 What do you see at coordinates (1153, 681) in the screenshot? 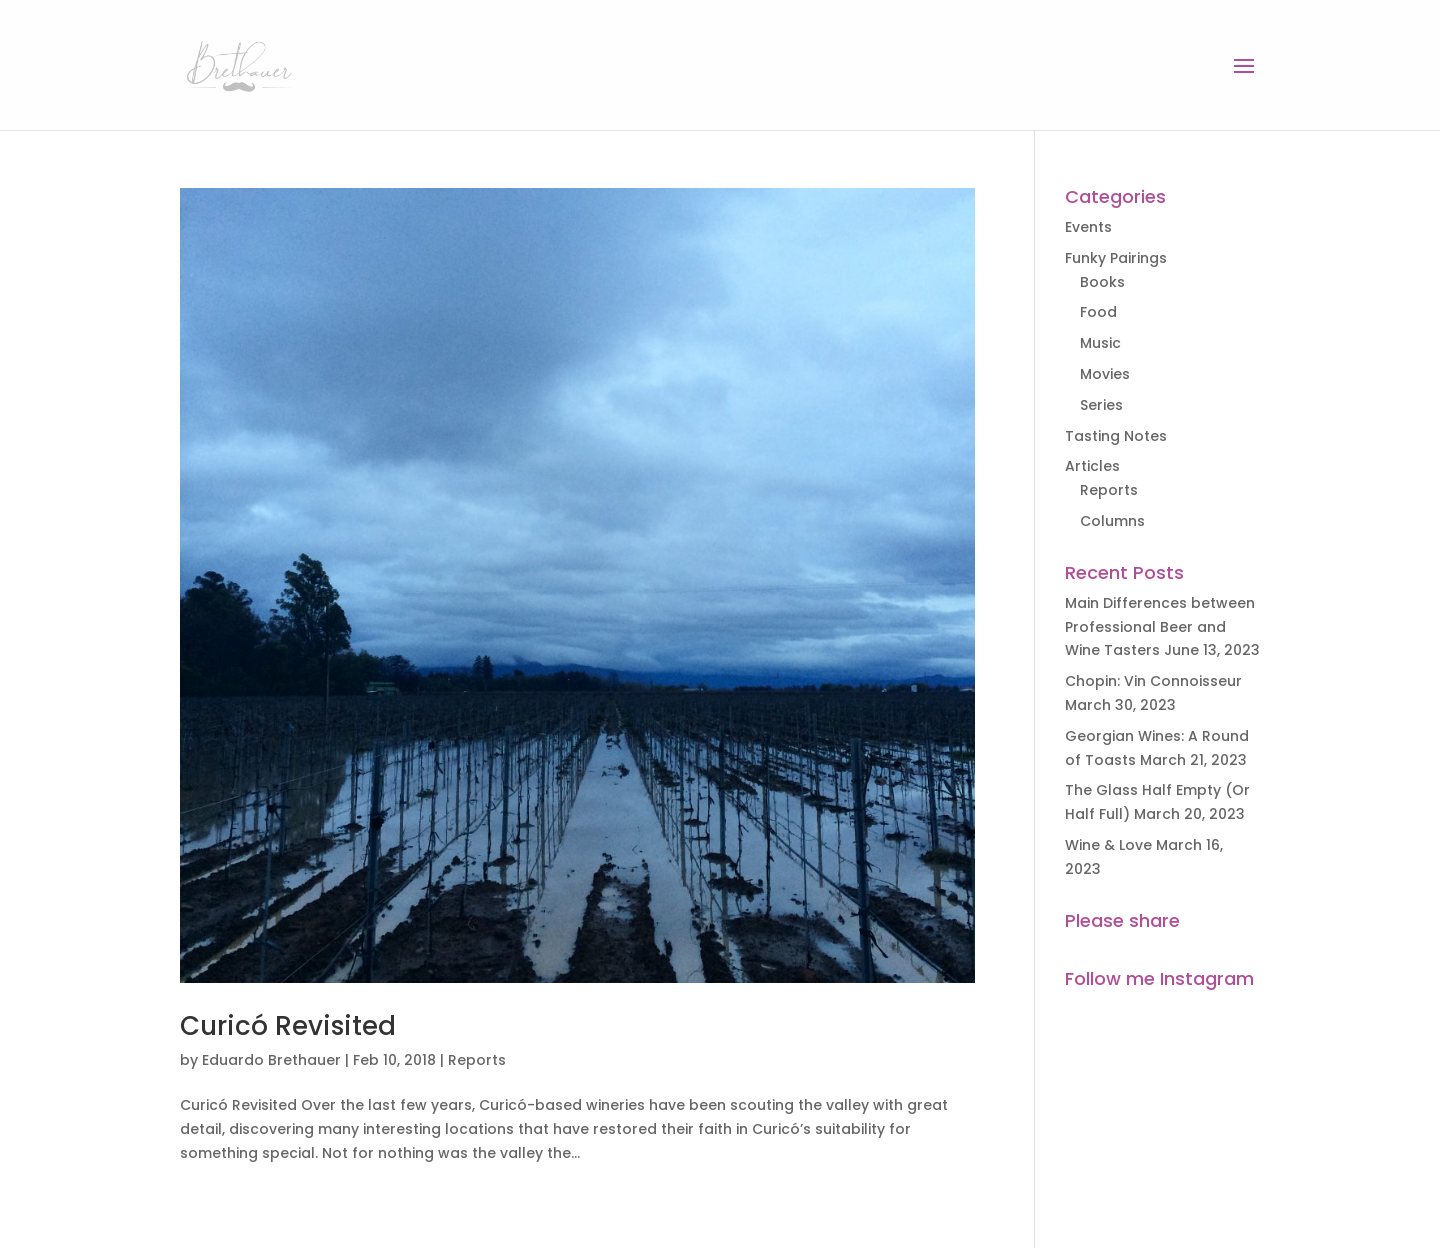
I see `Chopin: Vin Connoisseur` at bounding box center [1153, 681].